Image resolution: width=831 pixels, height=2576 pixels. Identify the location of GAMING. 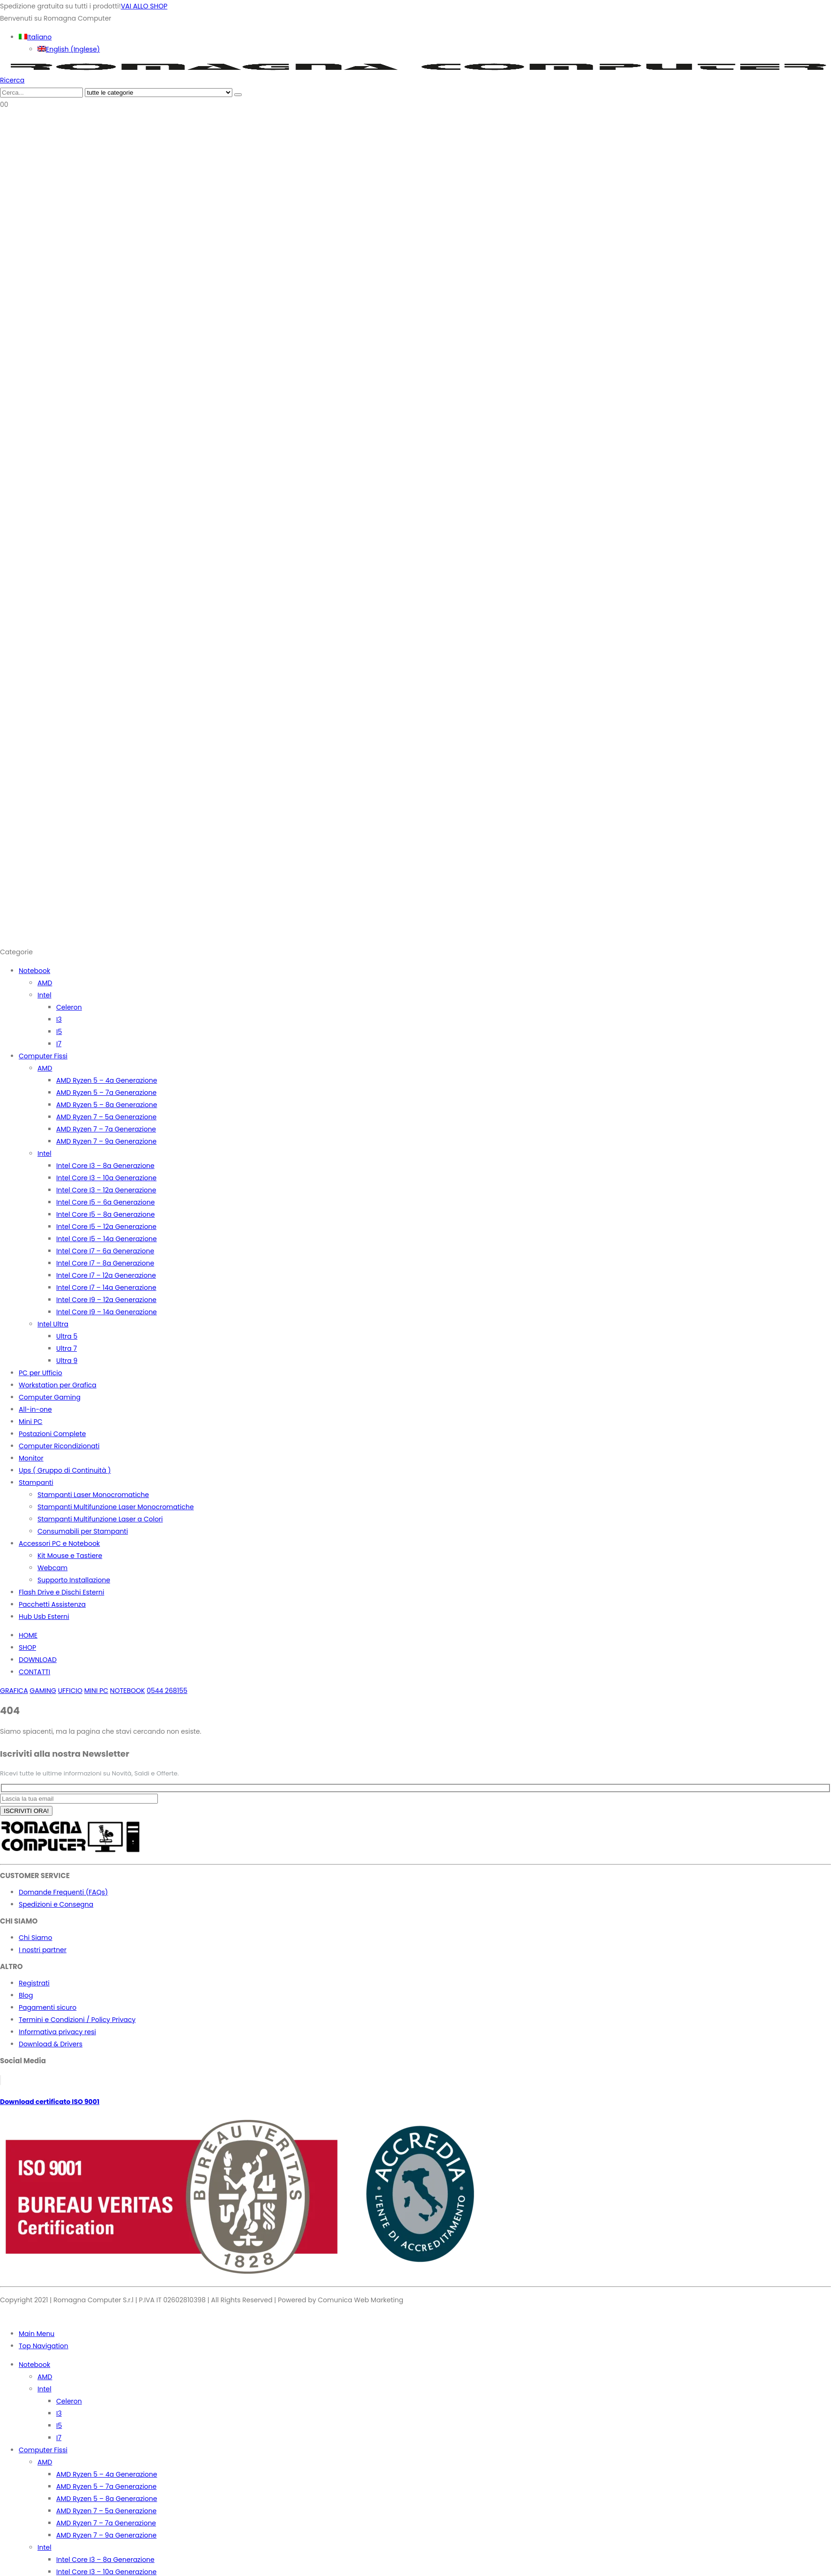
(43, 1690).